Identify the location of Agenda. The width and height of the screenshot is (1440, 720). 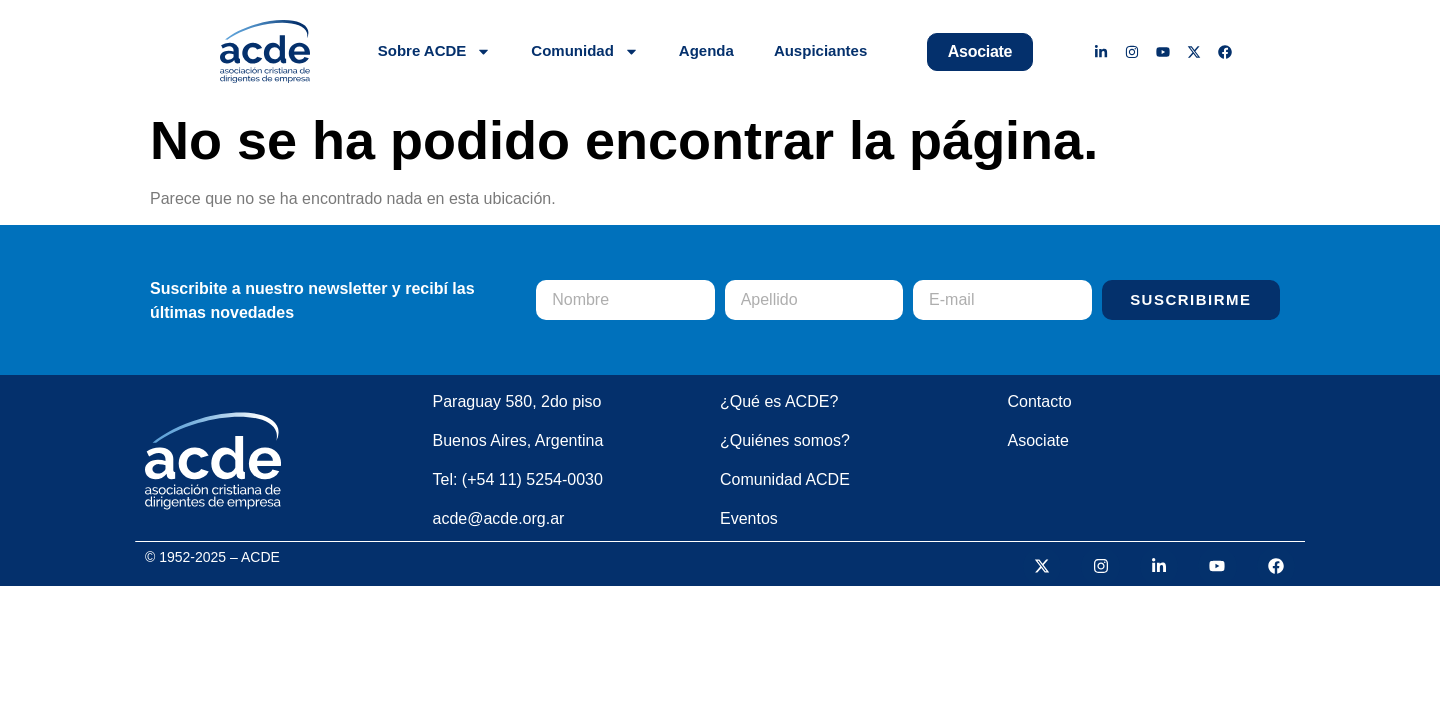
(706, 50).